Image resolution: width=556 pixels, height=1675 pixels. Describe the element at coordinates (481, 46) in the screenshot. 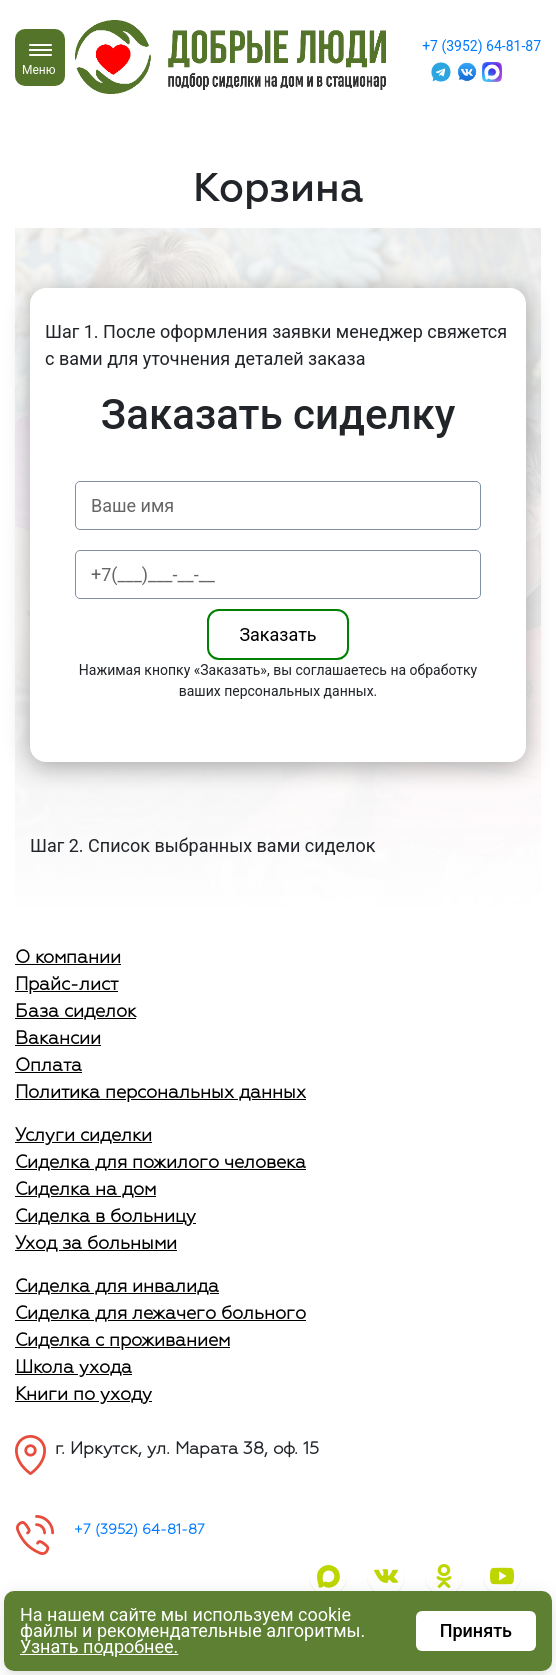

I see `+7 (3952) 64-81-87` at that location.